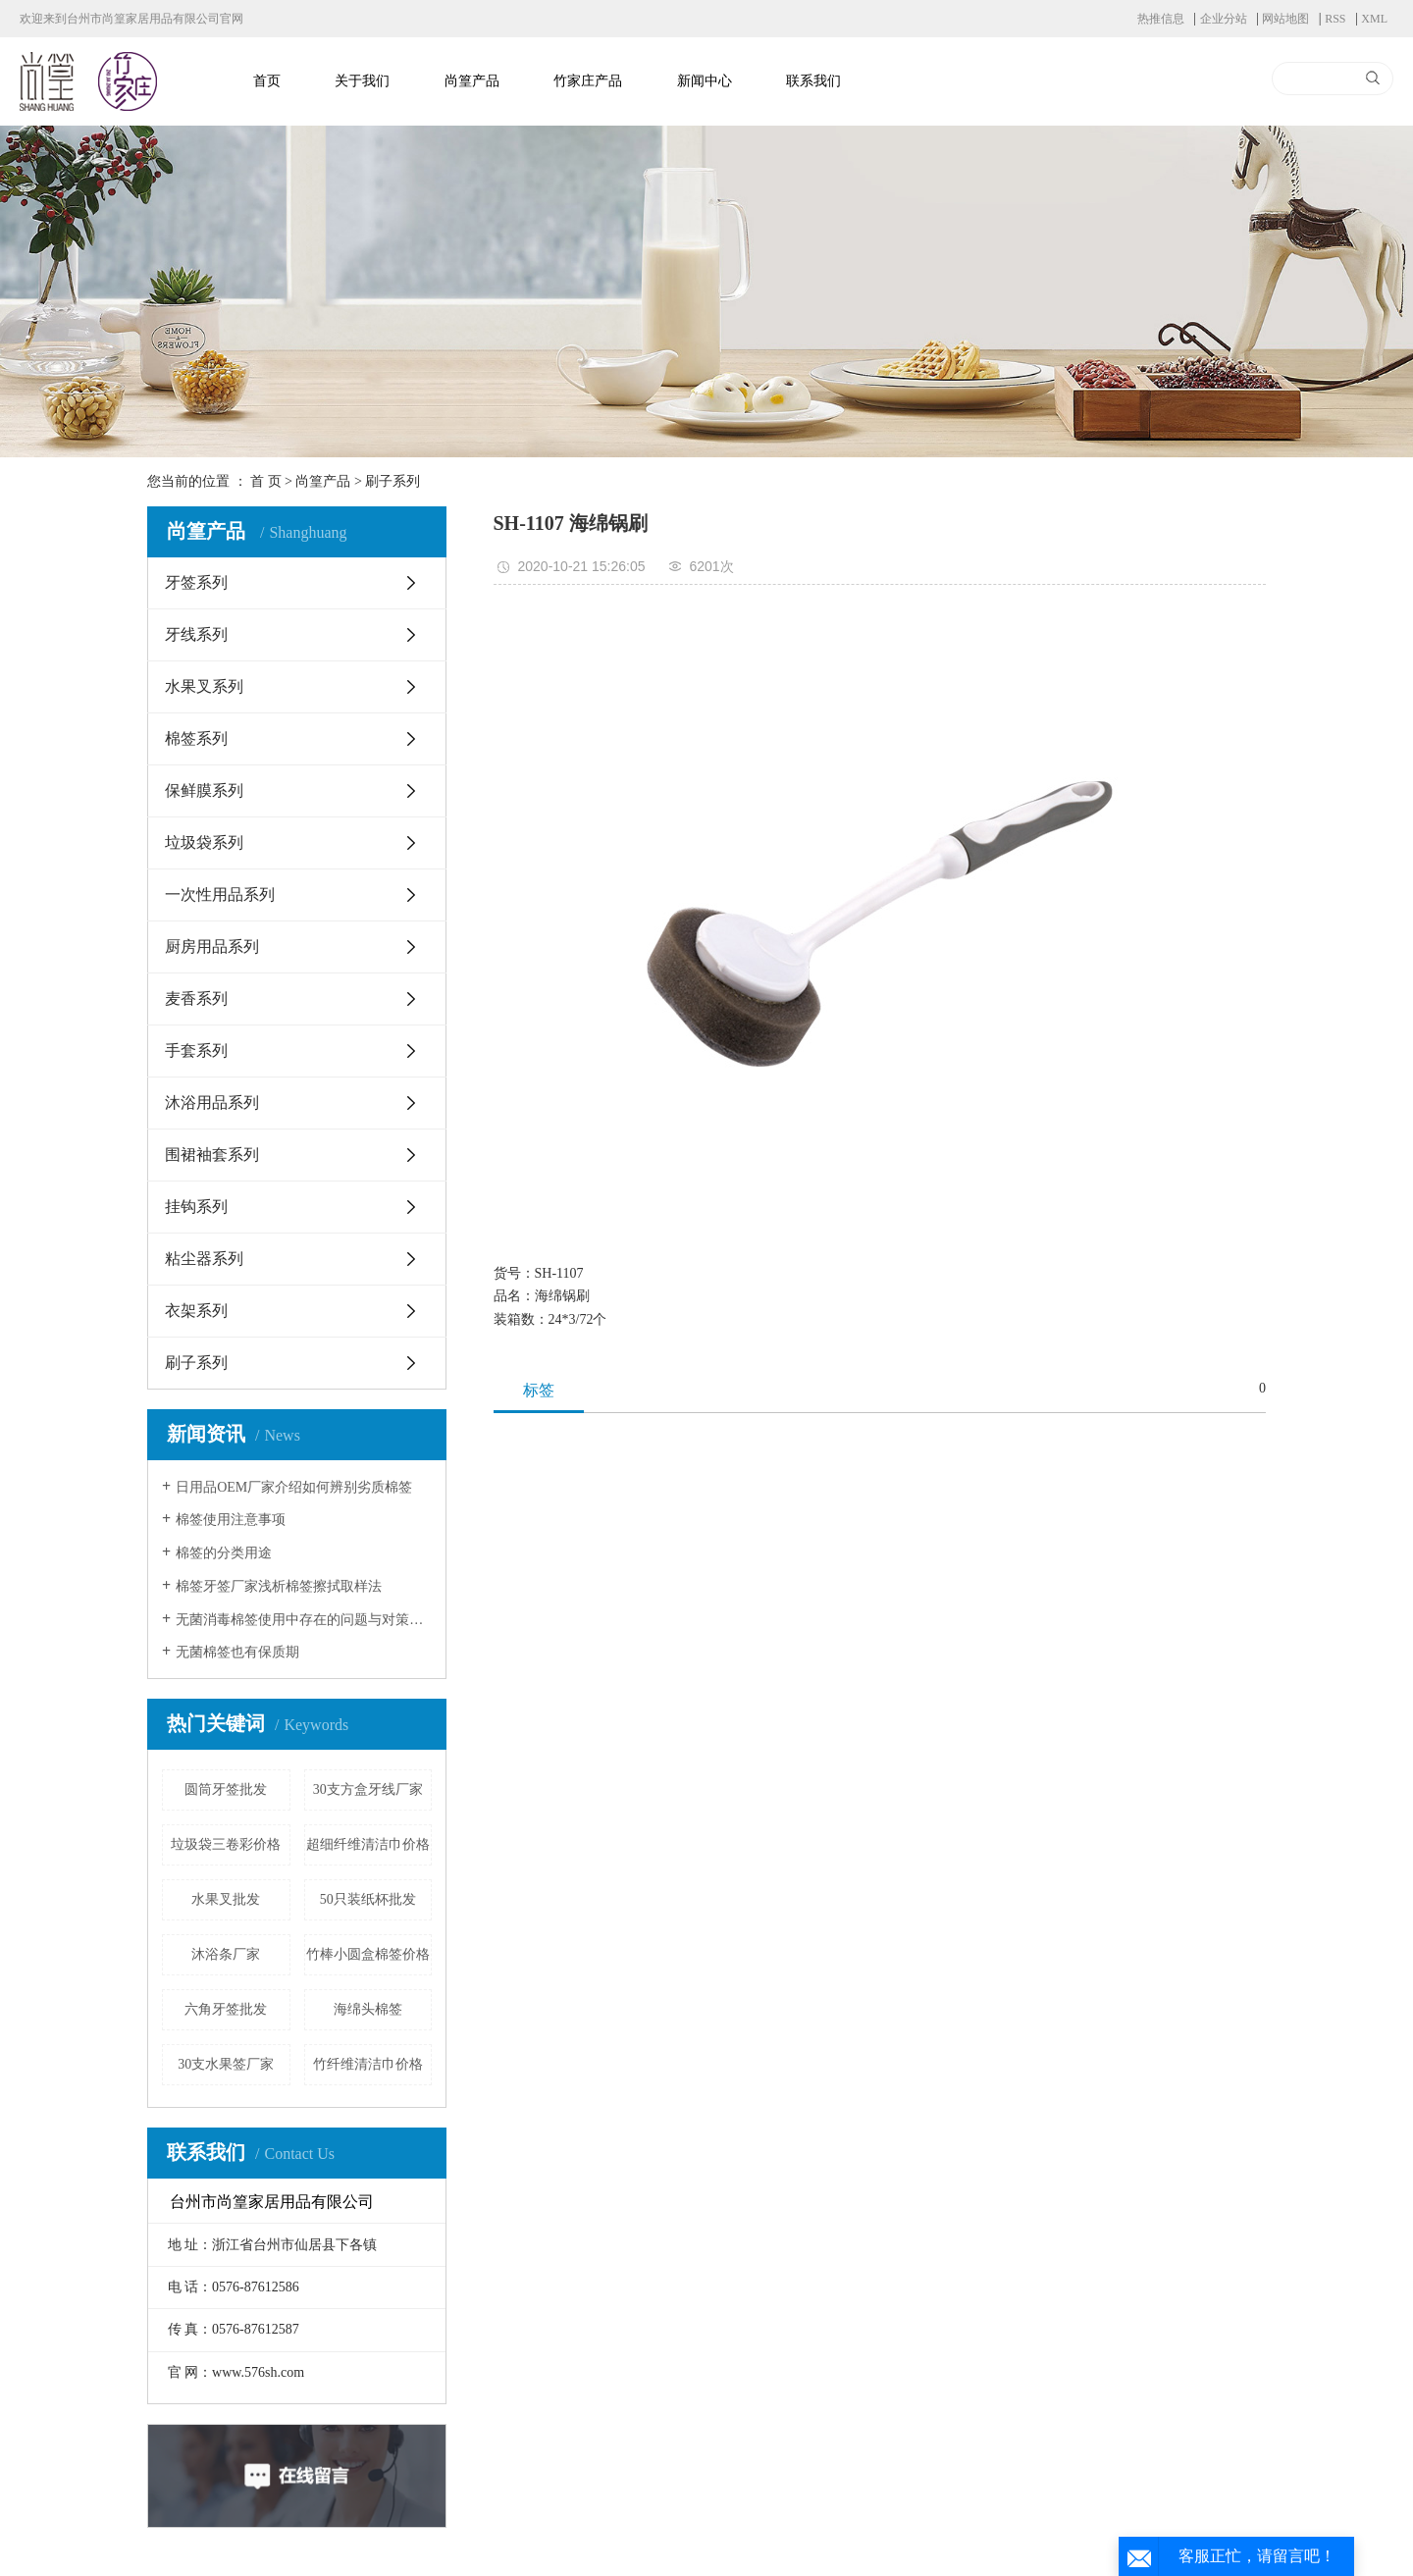  What do you see at coordinates (196, 634) in the screenshot?
I see `牙线系列` at bounding box center [196, 634].